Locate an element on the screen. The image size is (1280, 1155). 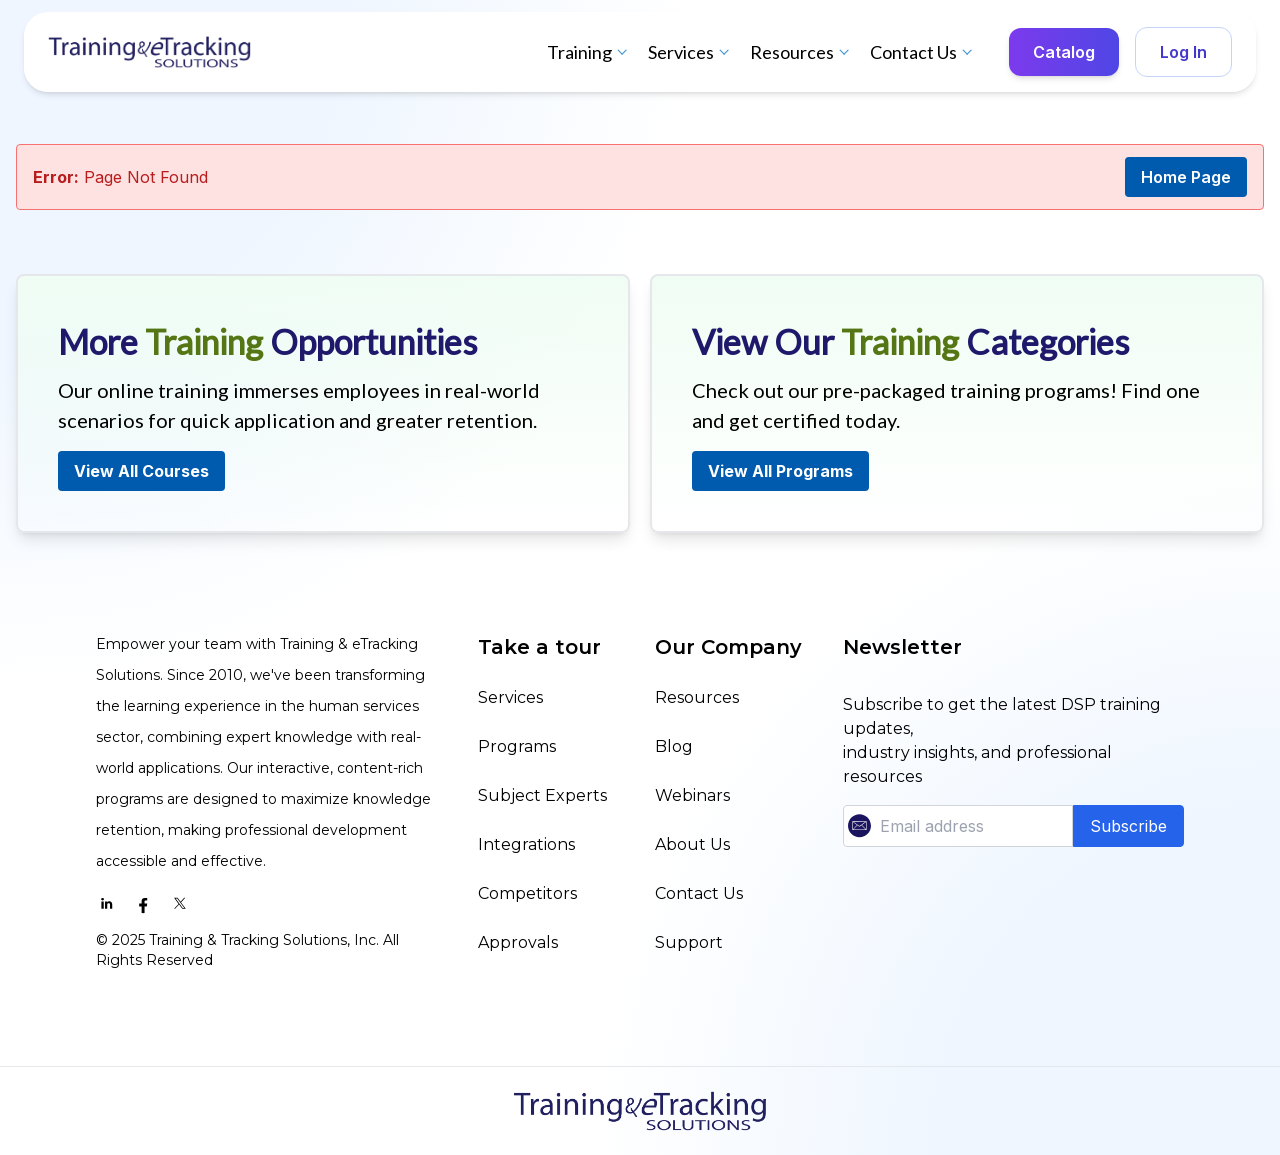
Catalog is located at coordinates (1064, 52).